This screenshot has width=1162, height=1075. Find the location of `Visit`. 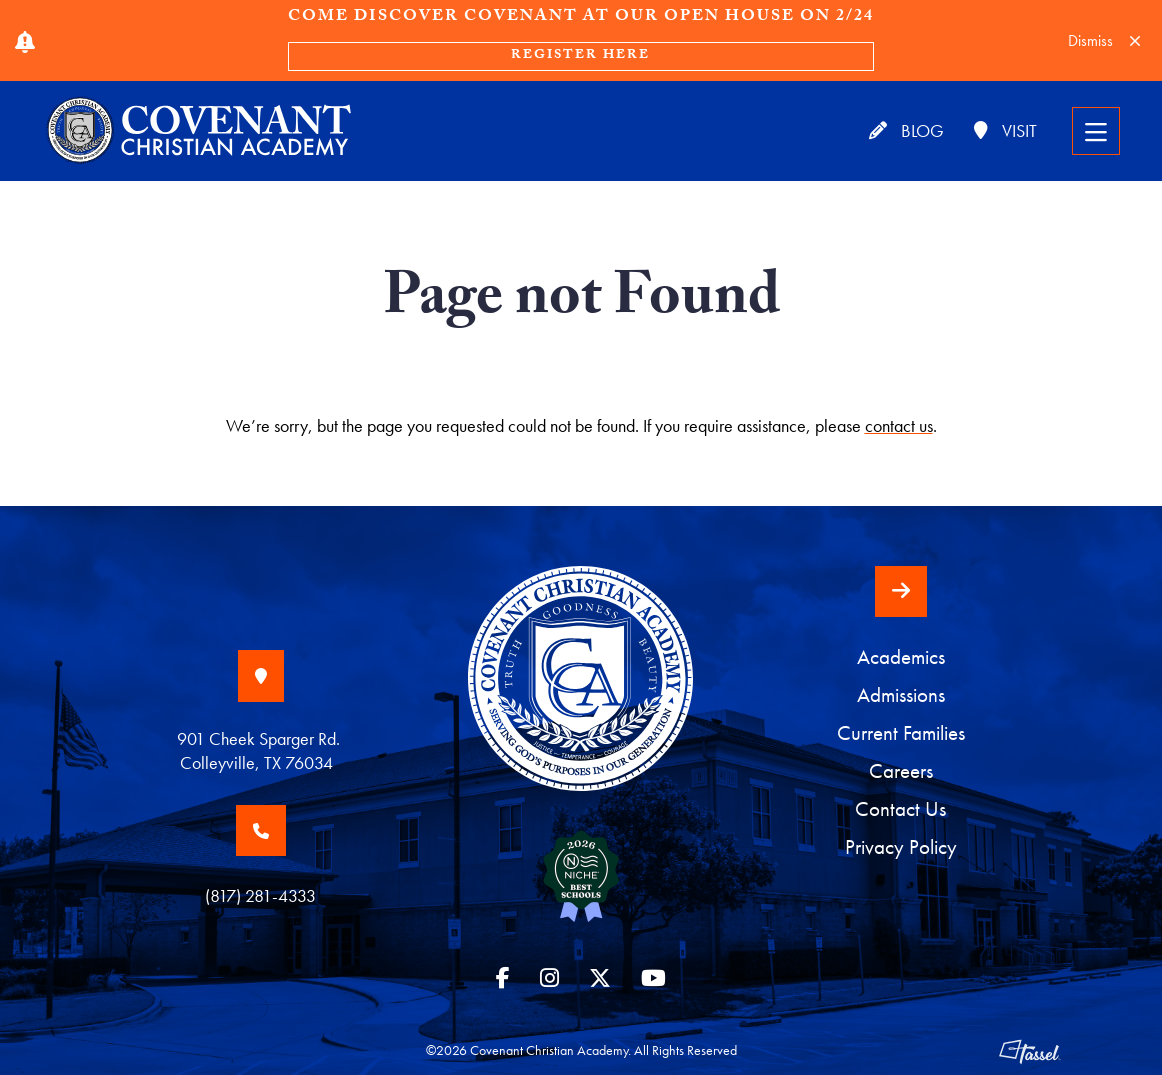

Visit is located at coordinates (1005, 130).